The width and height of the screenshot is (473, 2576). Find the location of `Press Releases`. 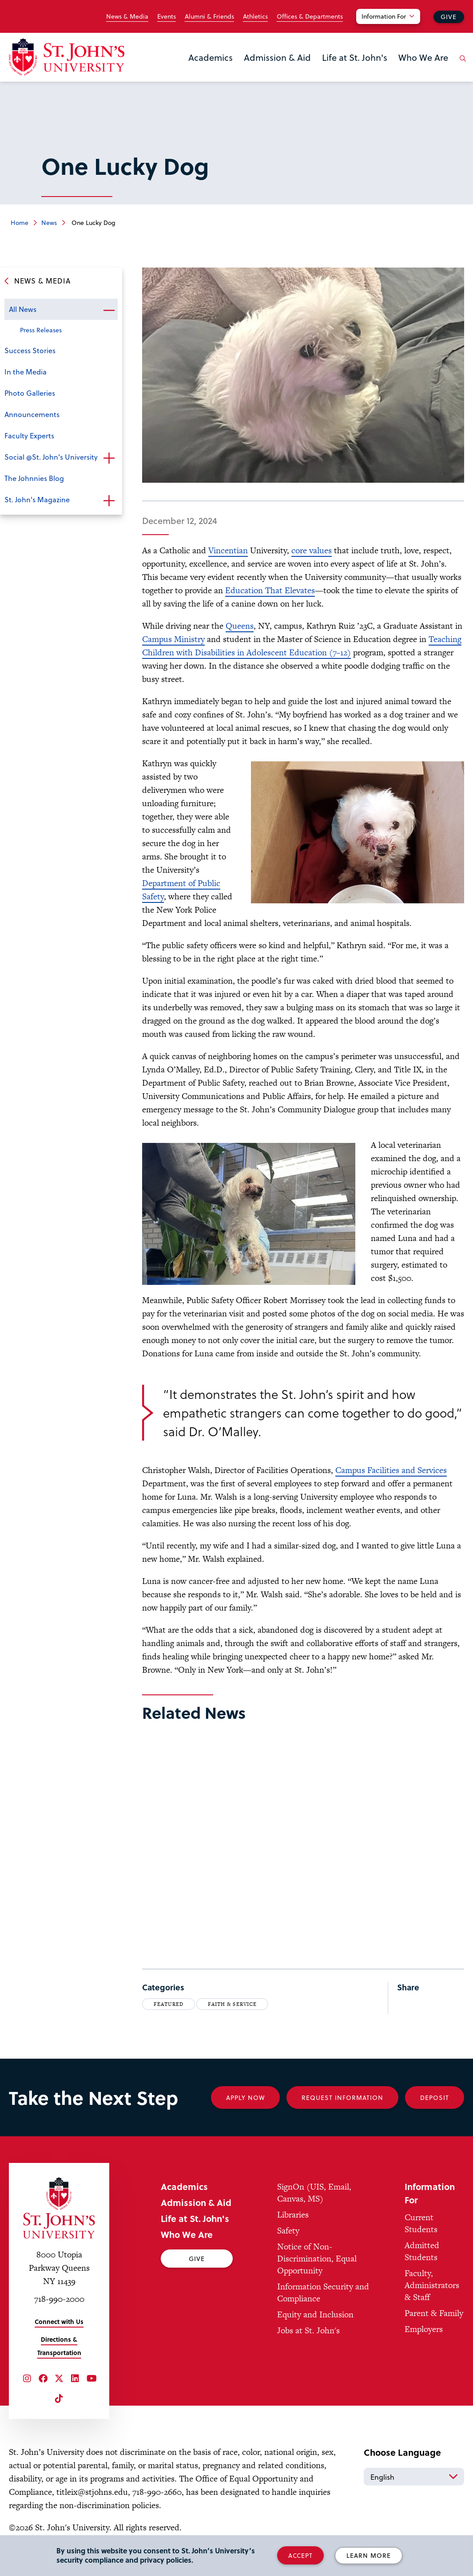

Press Releases is located at coordinates (41, 330).